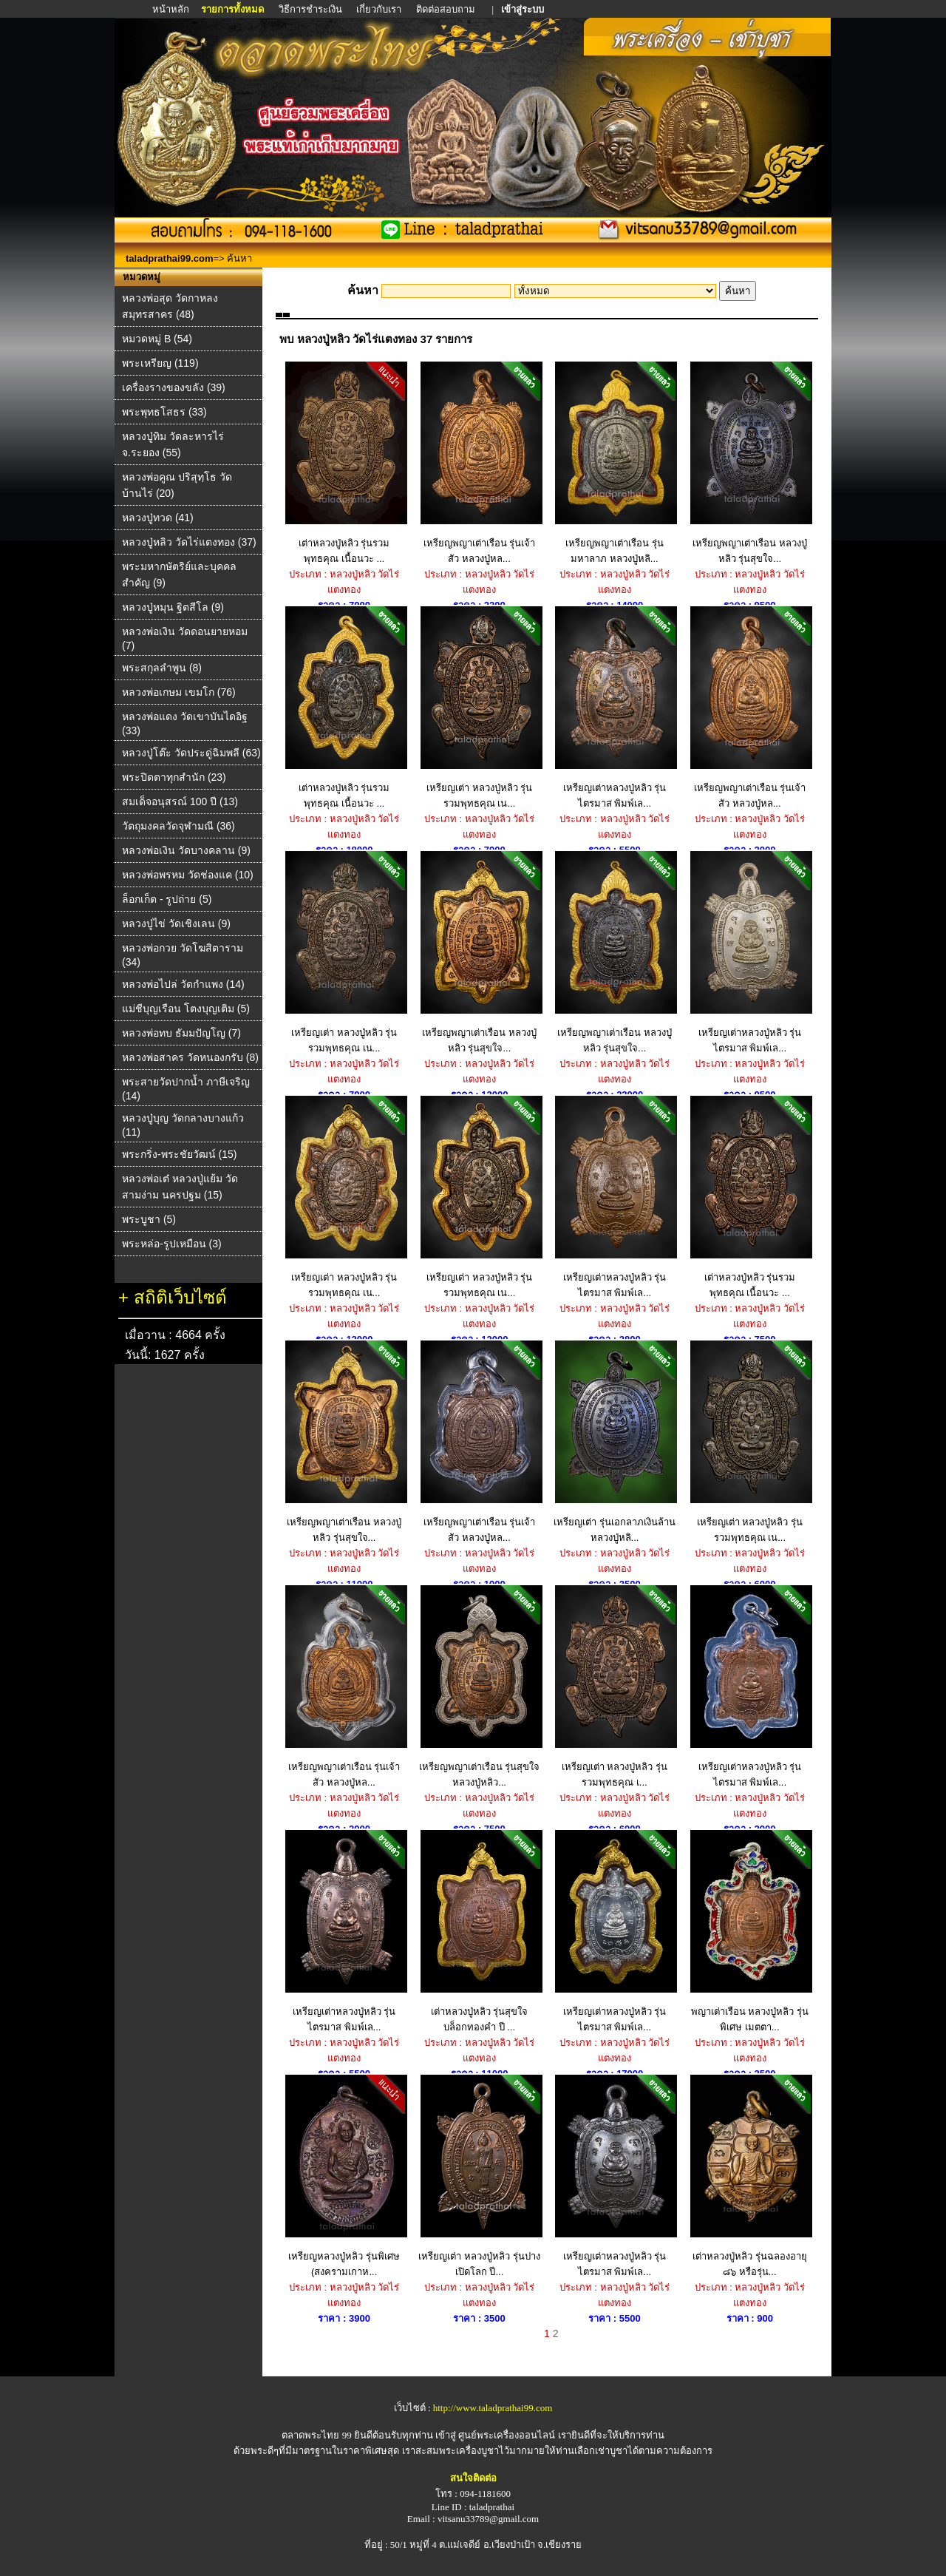  Describe the element at coordinates (166, 899) in the screenshot. I see `ล็อกเก็ต - รูปถ่าย (5)` at that location.